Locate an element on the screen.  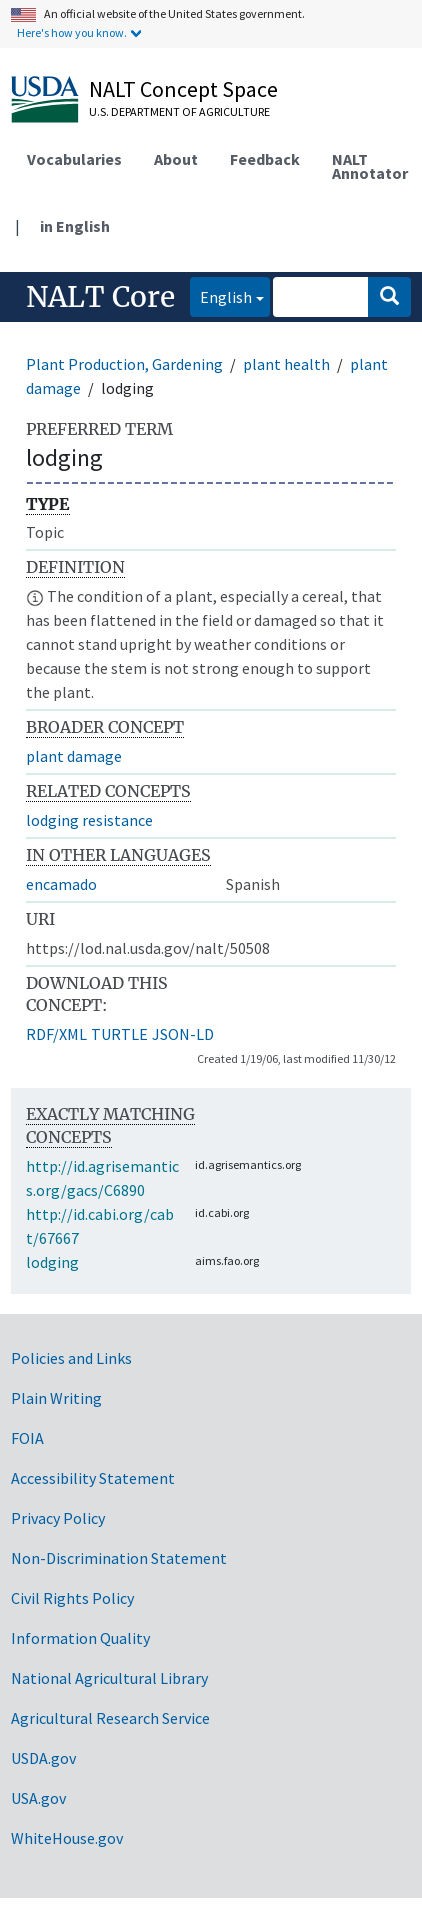
English is located at coordinates (221, 295).